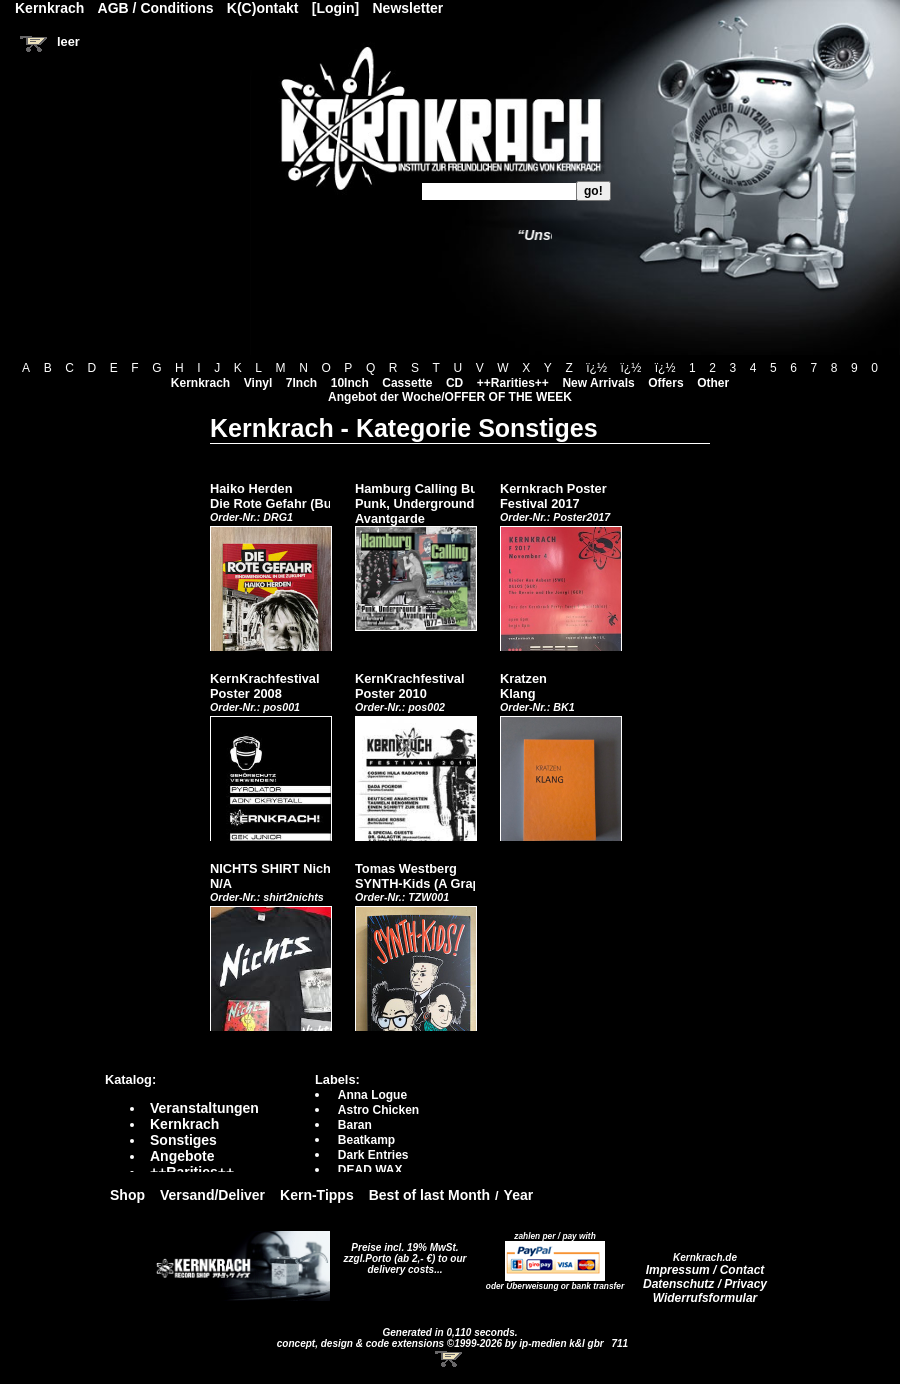 This screenshot has height=1384, width=900. What do you see at coordinates (370, 1170) in the screenshot?
I see `DEAD WAX` at bounding box center [370, 1170].